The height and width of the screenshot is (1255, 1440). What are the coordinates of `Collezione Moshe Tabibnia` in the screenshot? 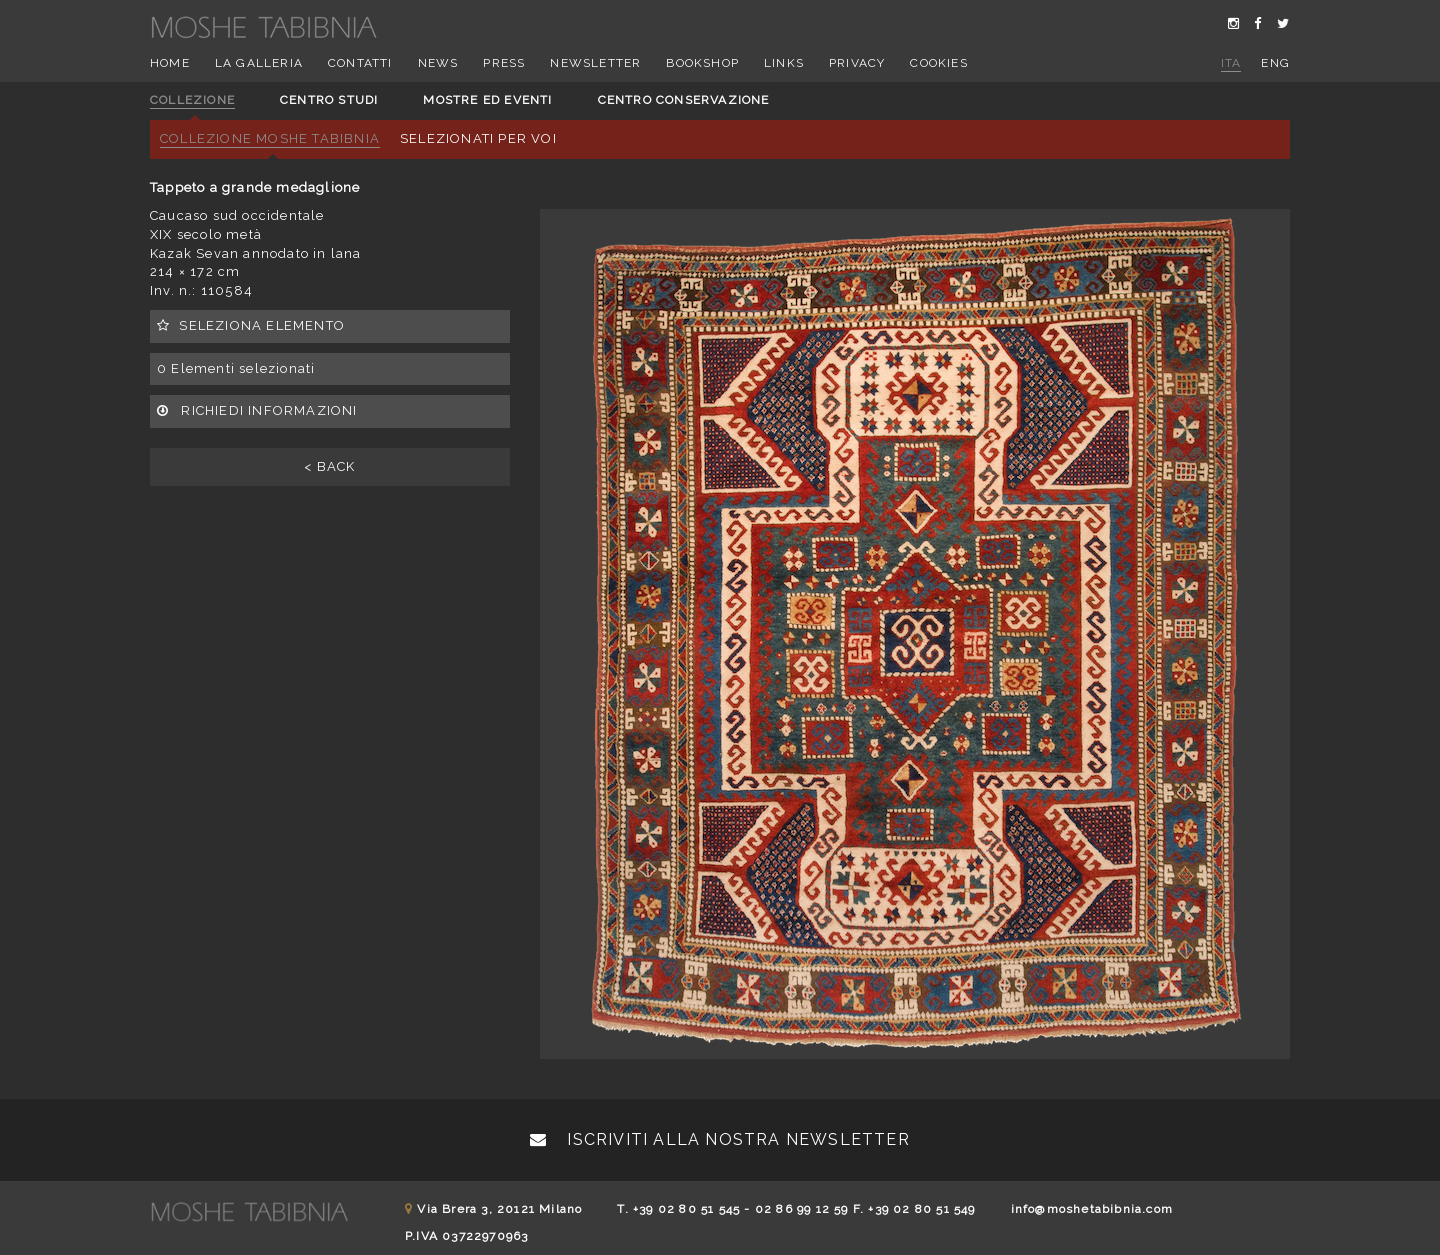 It's located at (270, 138).